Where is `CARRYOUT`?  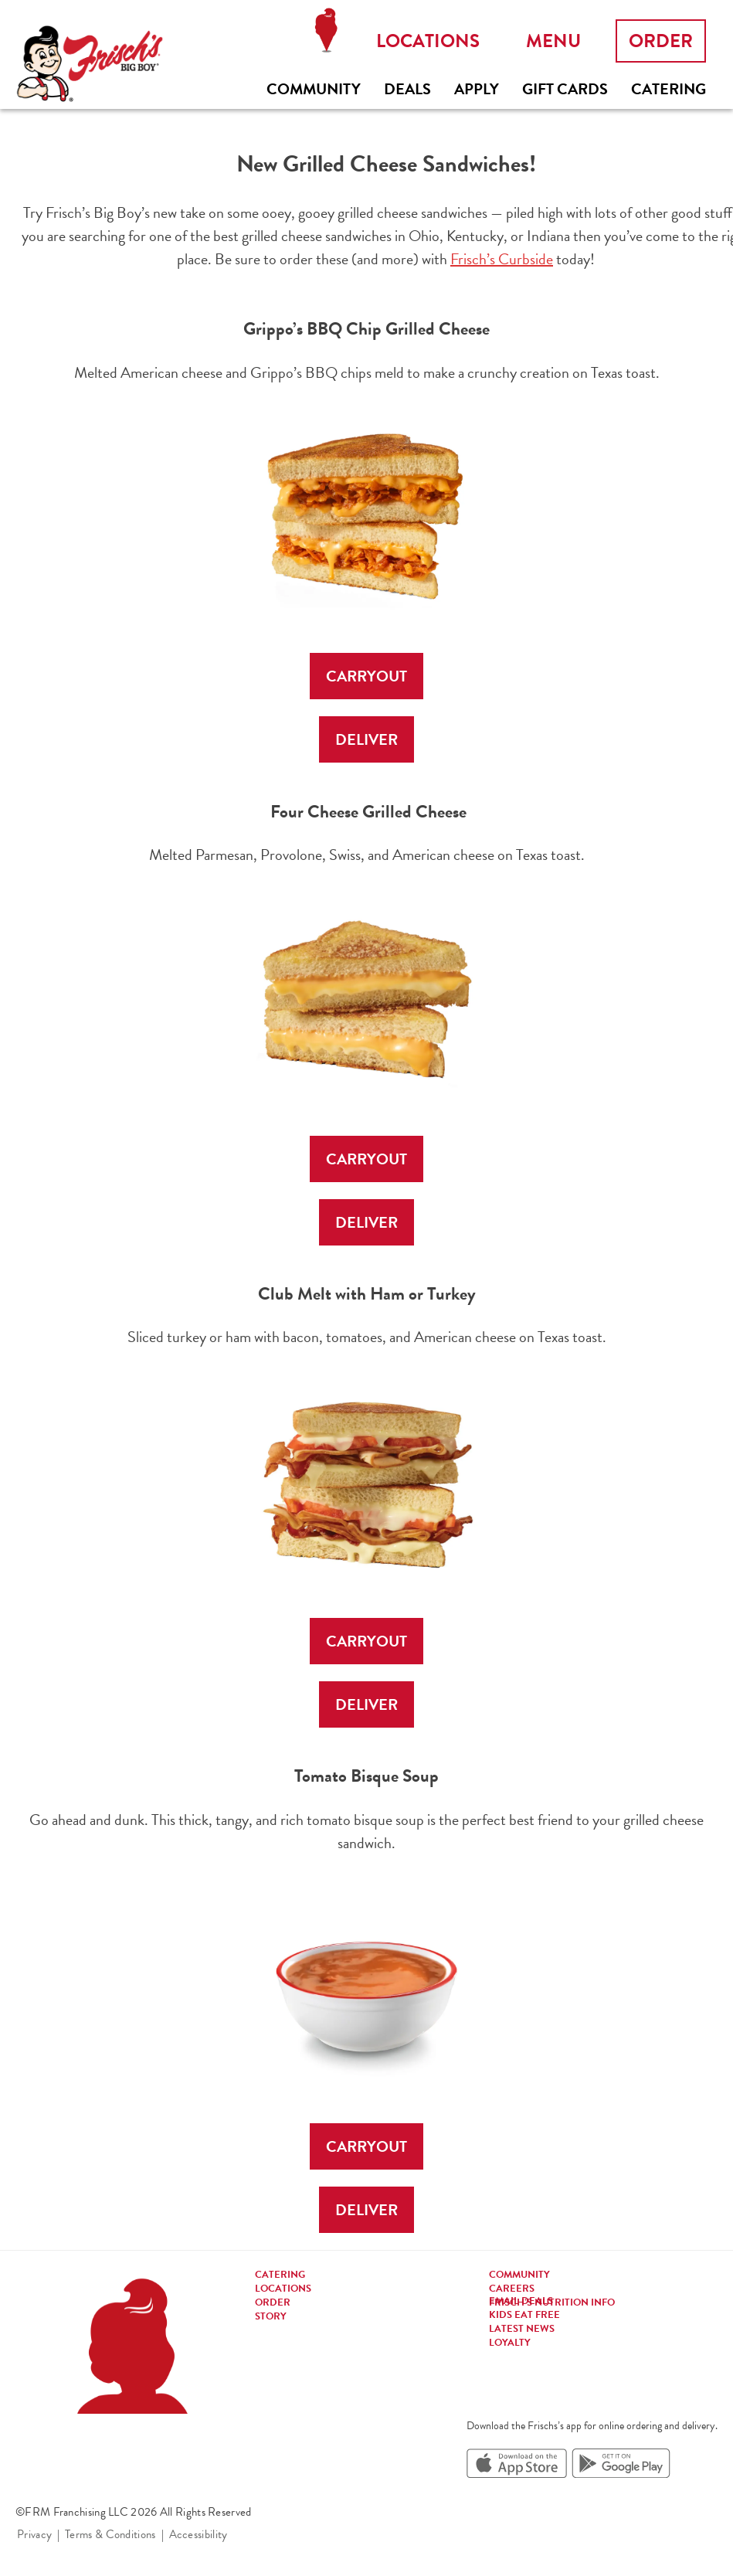
CARRYOUT is located at coordinates (366, 676).